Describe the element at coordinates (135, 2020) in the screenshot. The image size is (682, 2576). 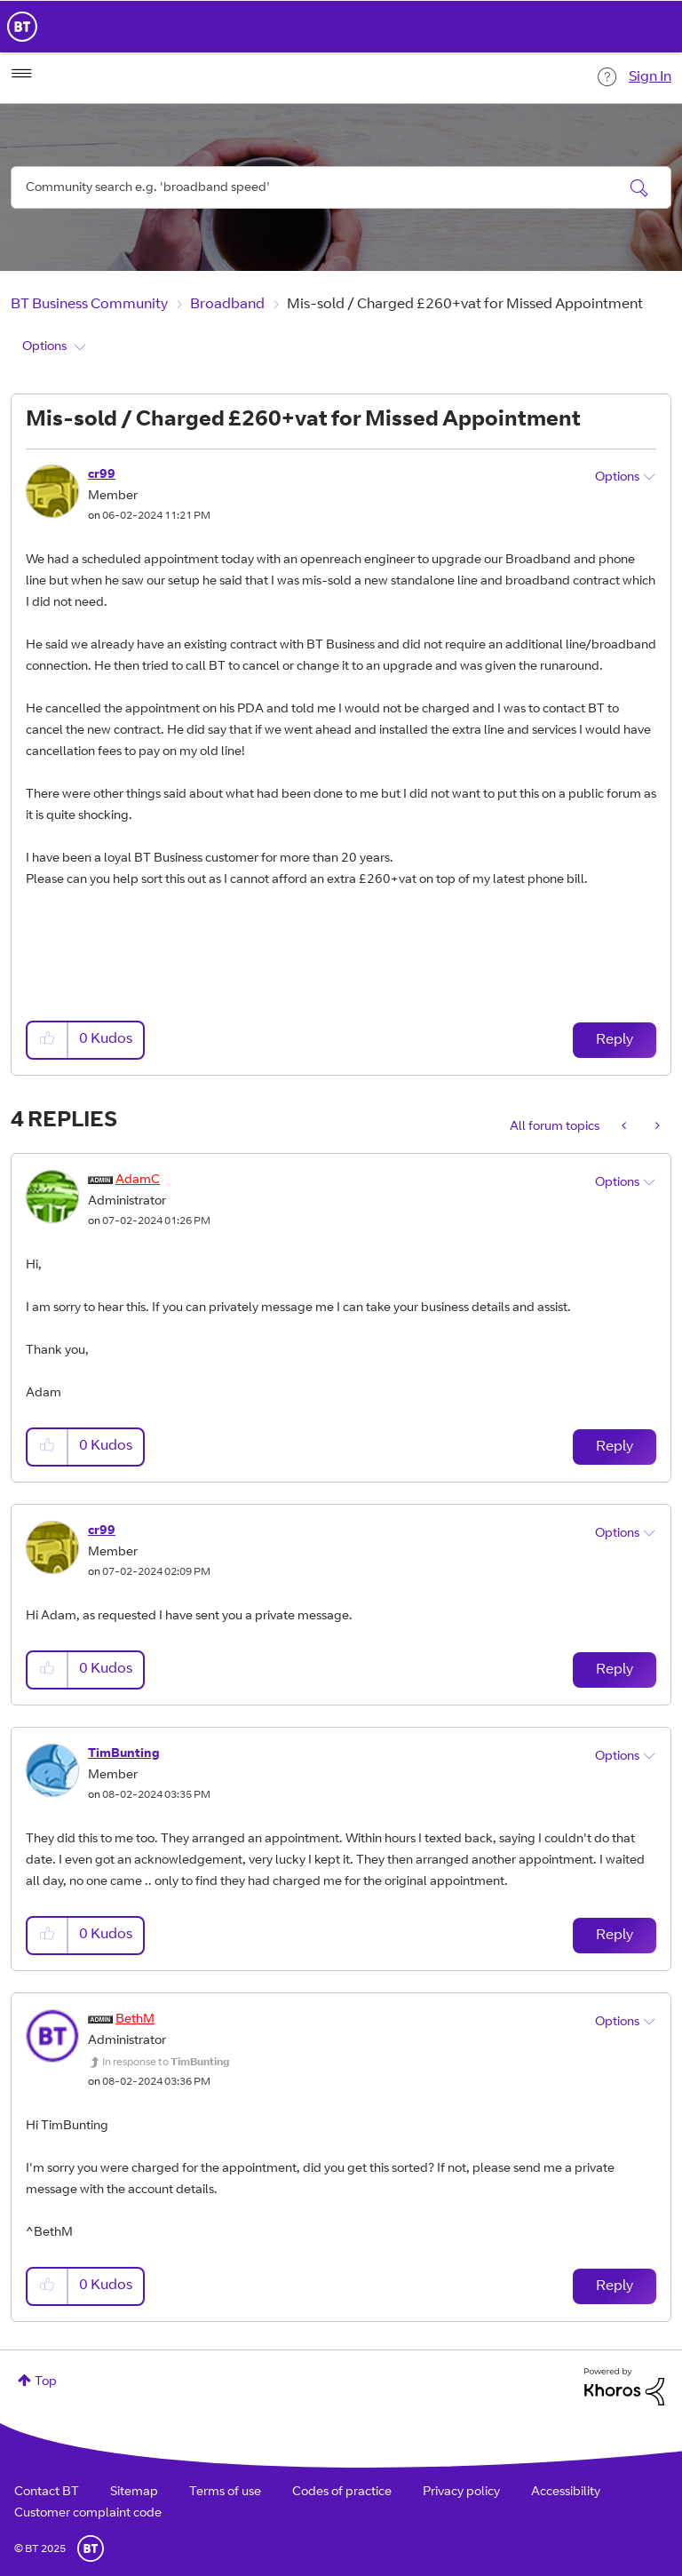
I see `[View Profile of BethM]` at that location.